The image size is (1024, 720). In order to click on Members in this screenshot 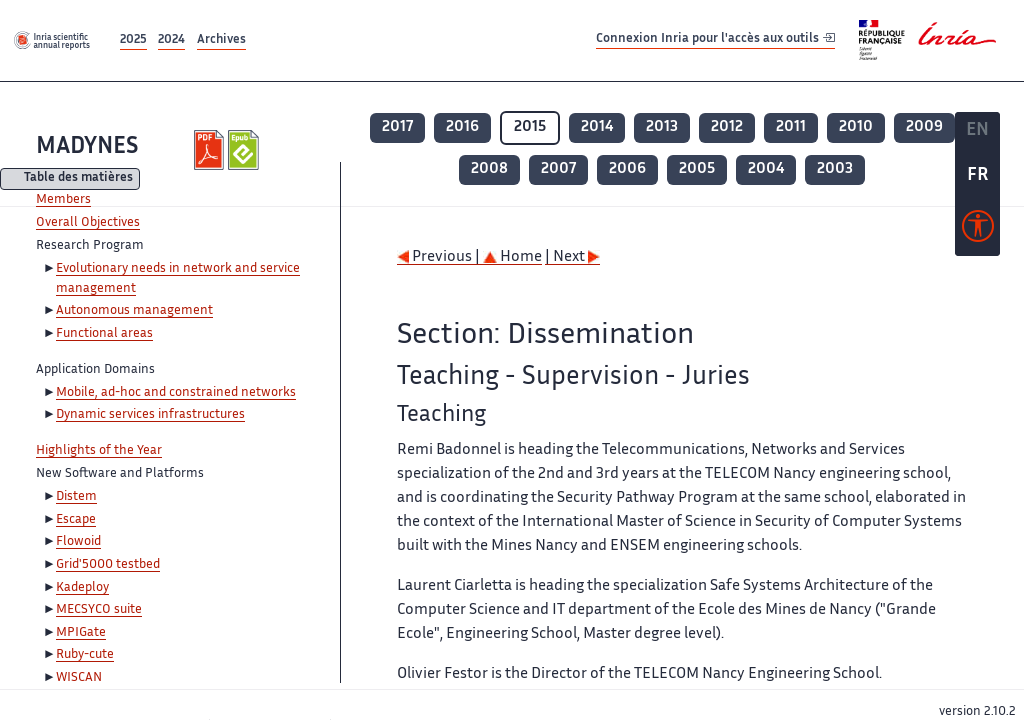, I will do `click(63, 200)`.